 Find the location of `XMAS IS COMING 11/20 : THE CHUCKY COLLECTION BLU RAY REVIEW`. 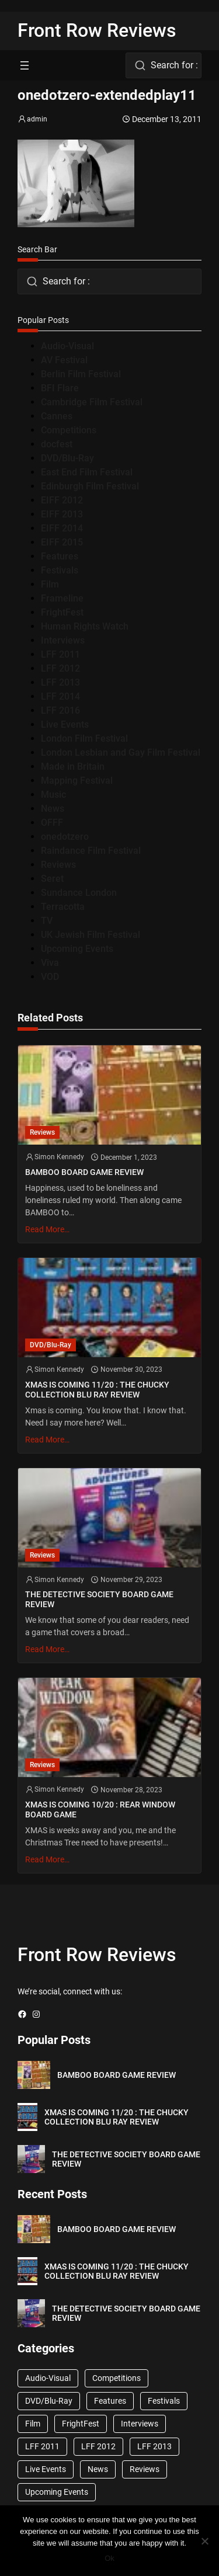

XMAS IS COMING 11/20 : THE CHUCKY COLLECTION BLU RAY REVIEW is located at coordinates (97, 1389).